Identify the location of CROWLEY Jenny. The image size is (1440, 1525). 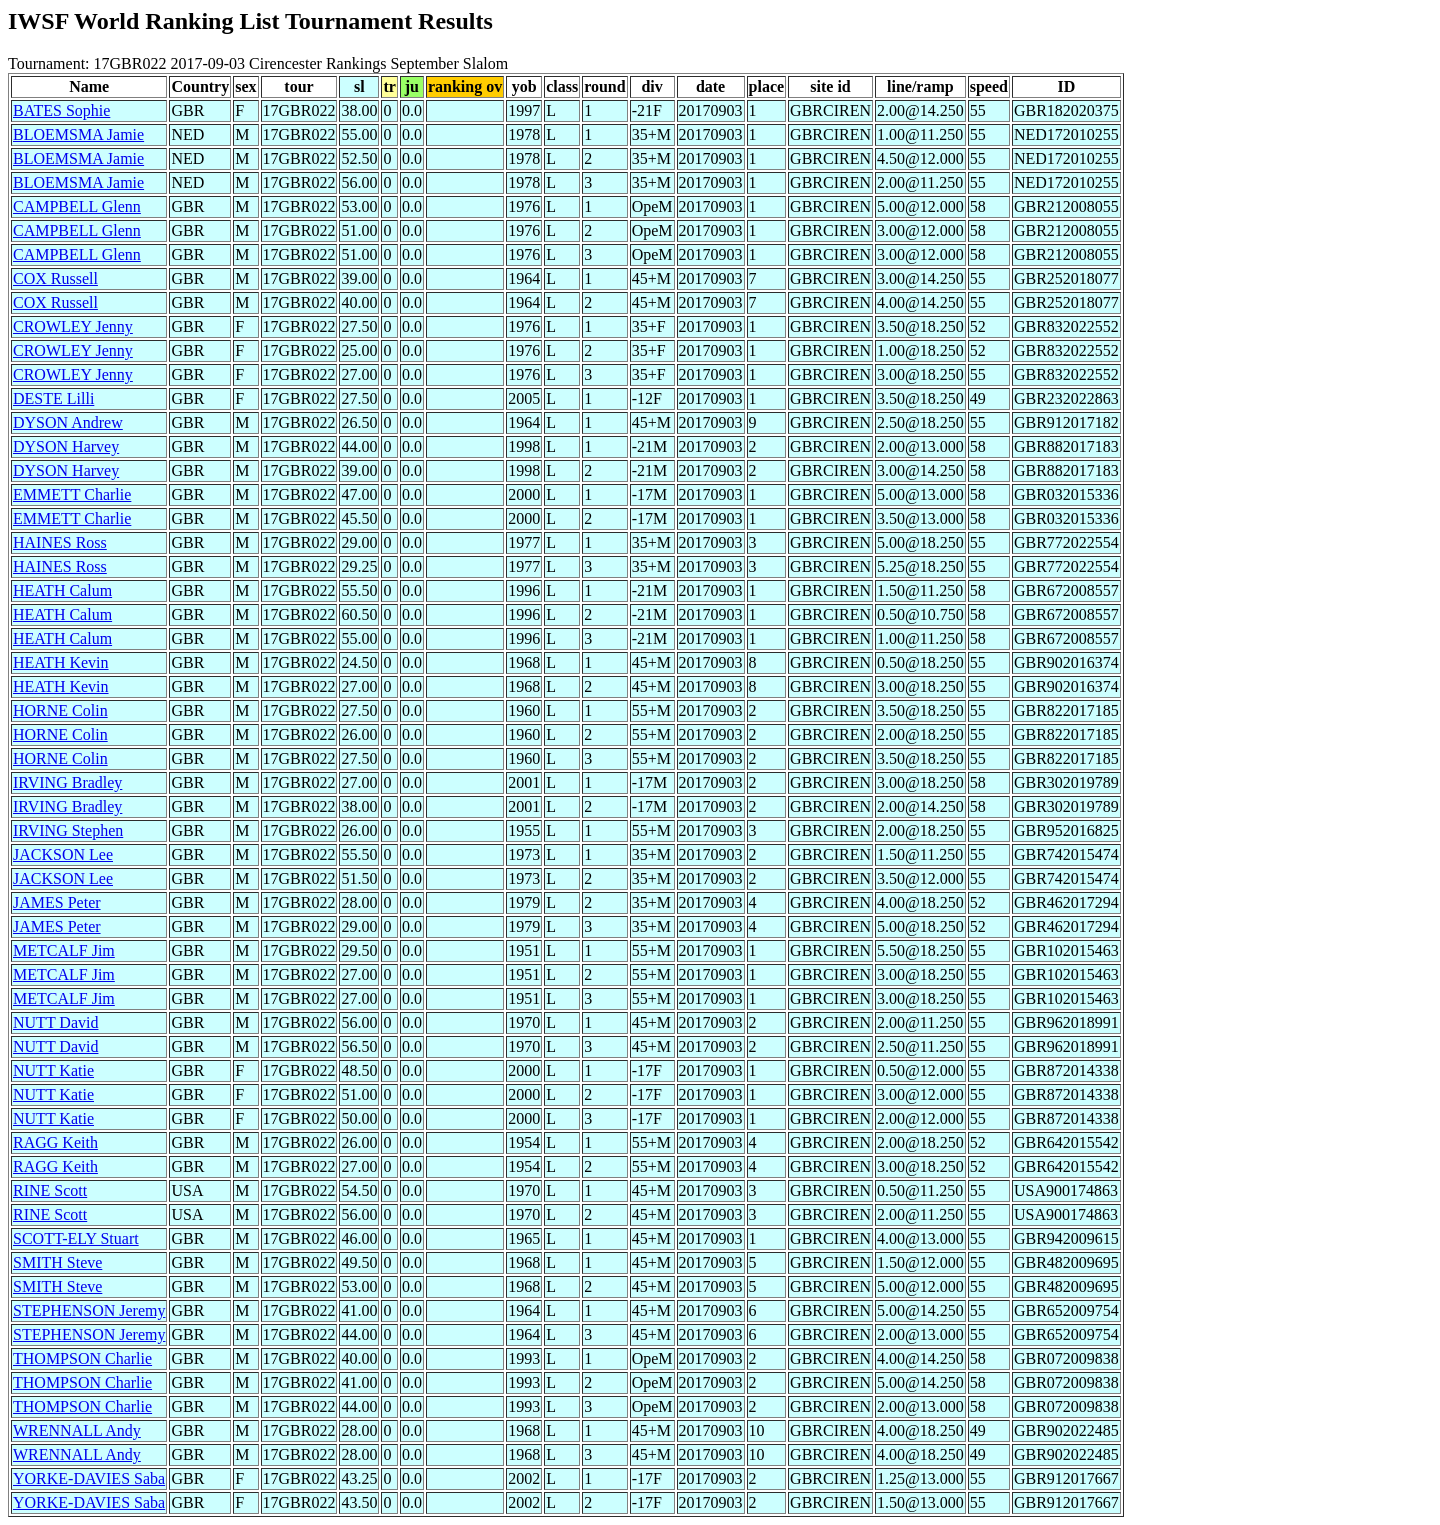
(73, 326).